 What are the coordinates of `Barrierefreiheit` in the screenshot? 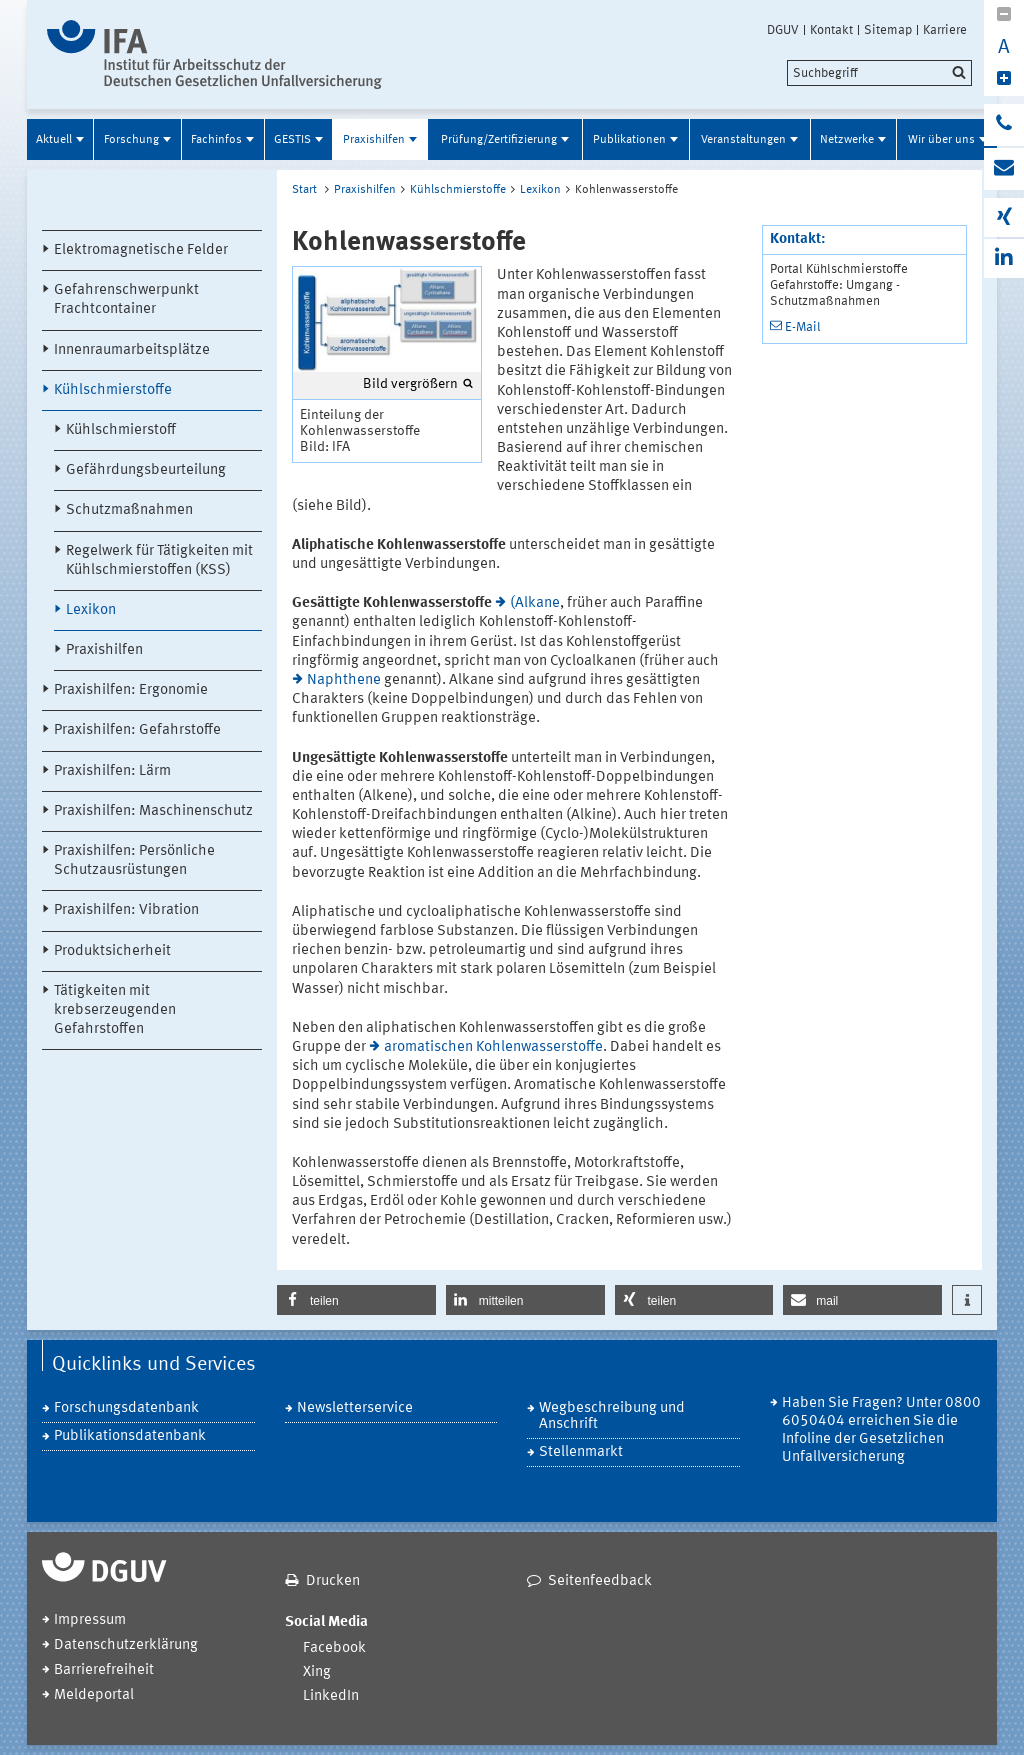 It's located at (104, 1670).